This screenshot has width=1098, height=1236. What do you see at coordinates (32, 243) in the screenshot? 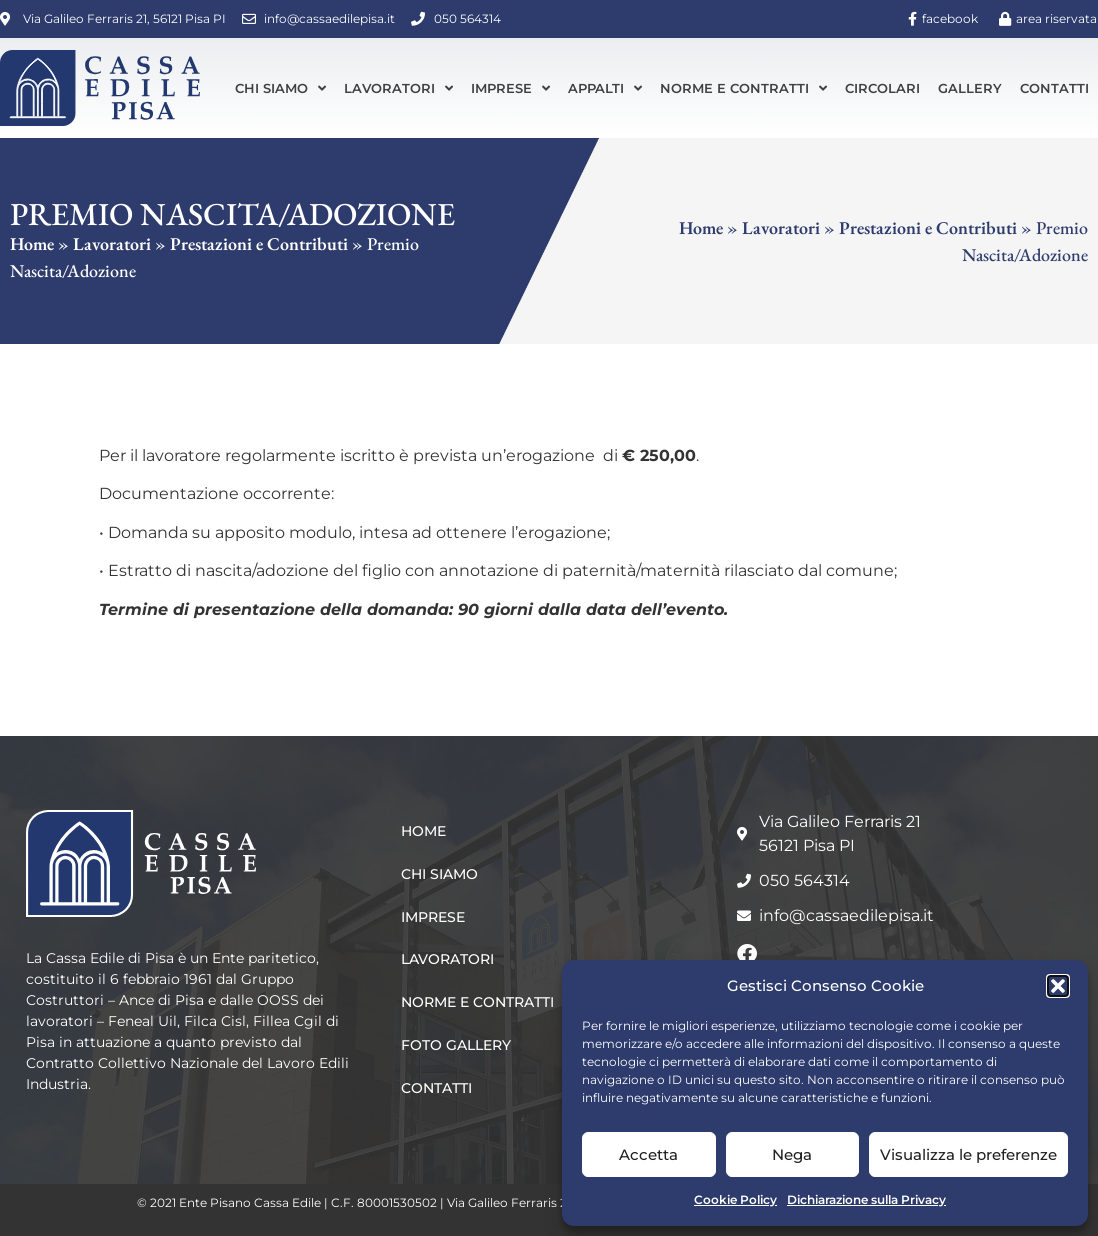
I see `Home` at bounding box center [32, 243].